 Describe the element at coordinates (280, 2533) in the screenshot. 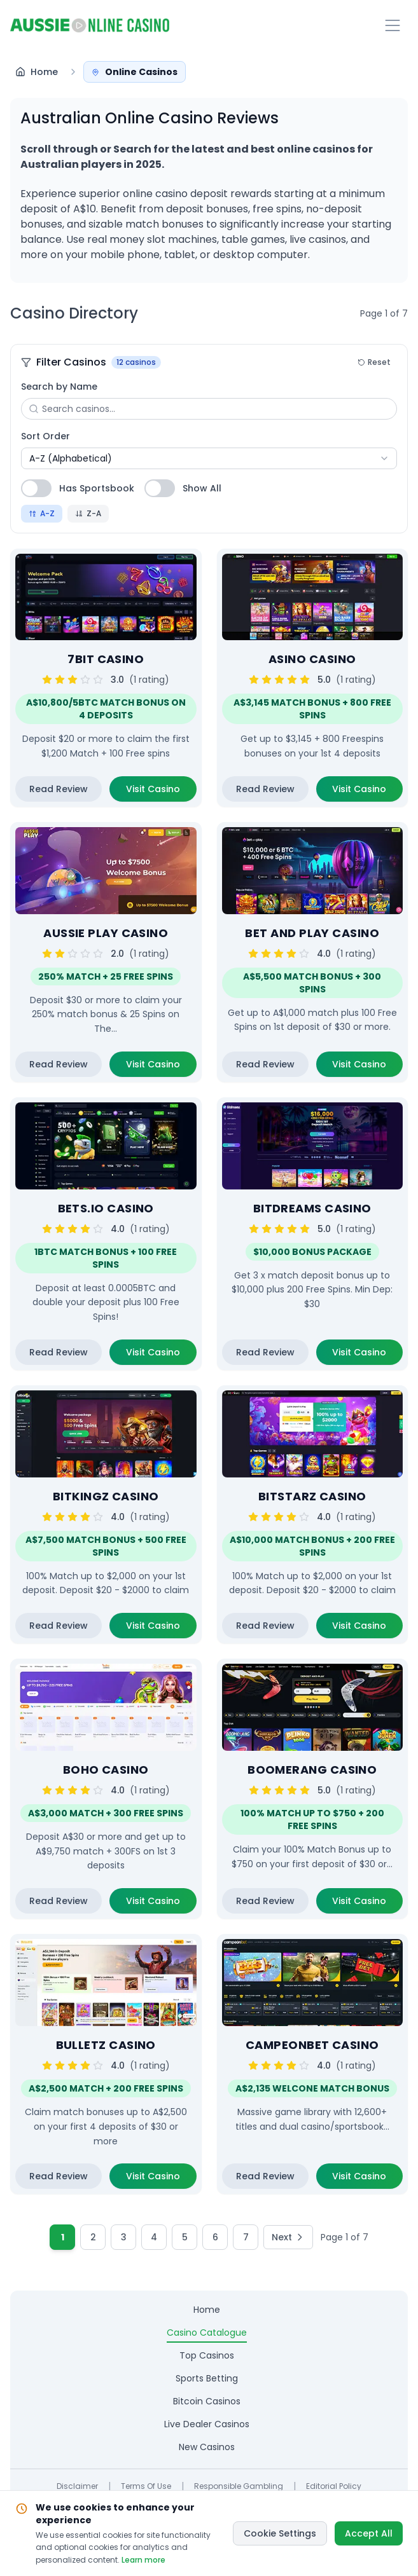

I see `Cookie Settings` at that location.